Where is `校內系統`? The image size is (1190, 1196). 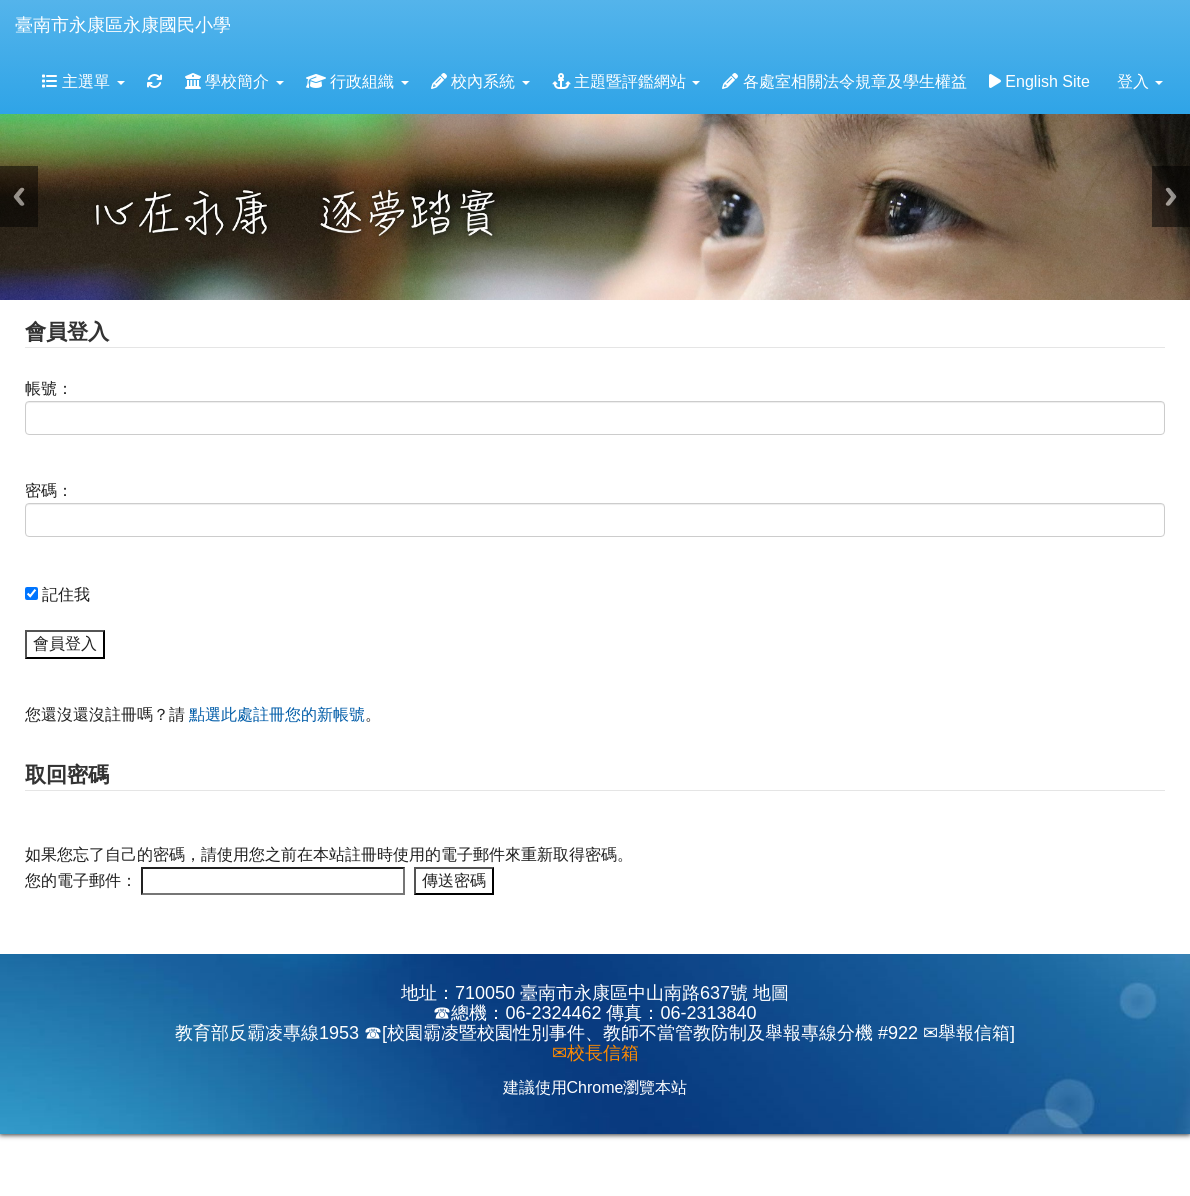 校內系統 is located at coordinates (480, 81).